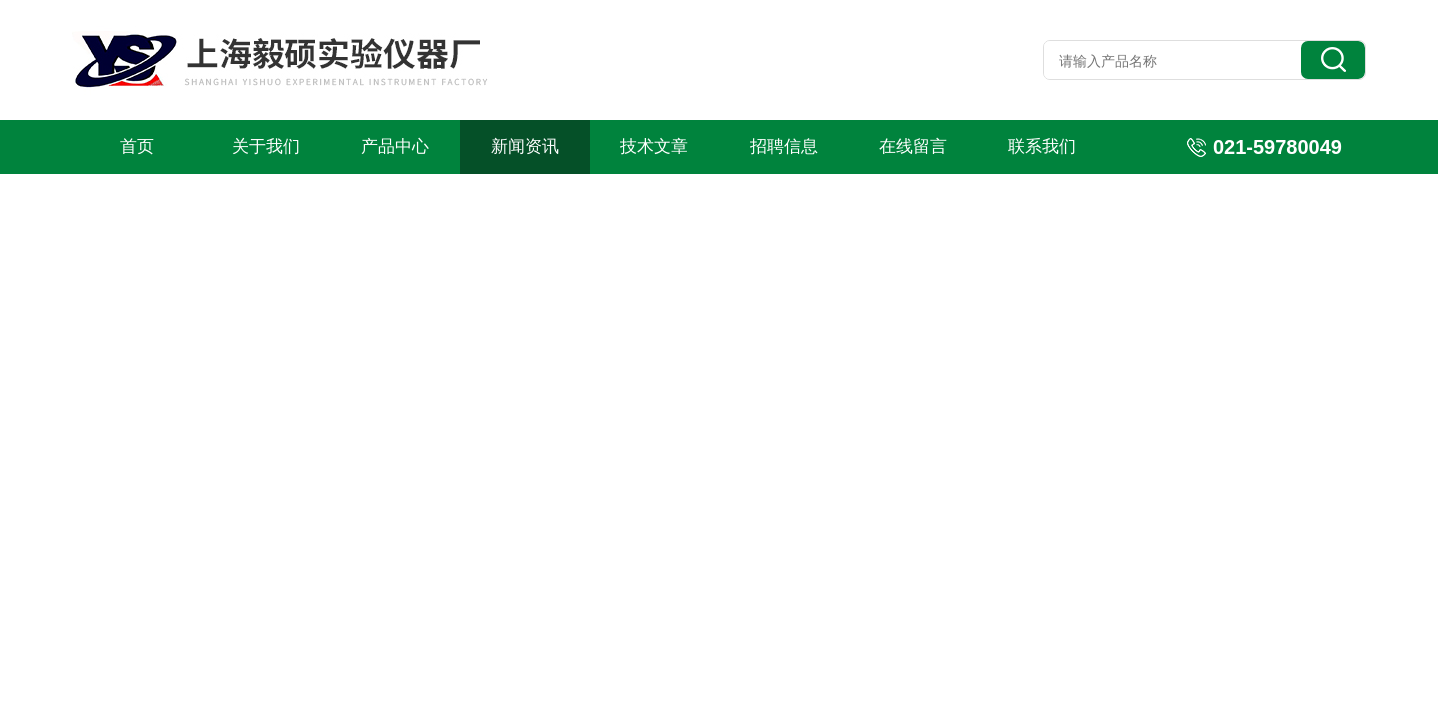 This screenshot has width=1438, height=720. What do you see at coordinates (266, 146) in the screenshot?
I see `关于我们` at bounding box center [266, 146].